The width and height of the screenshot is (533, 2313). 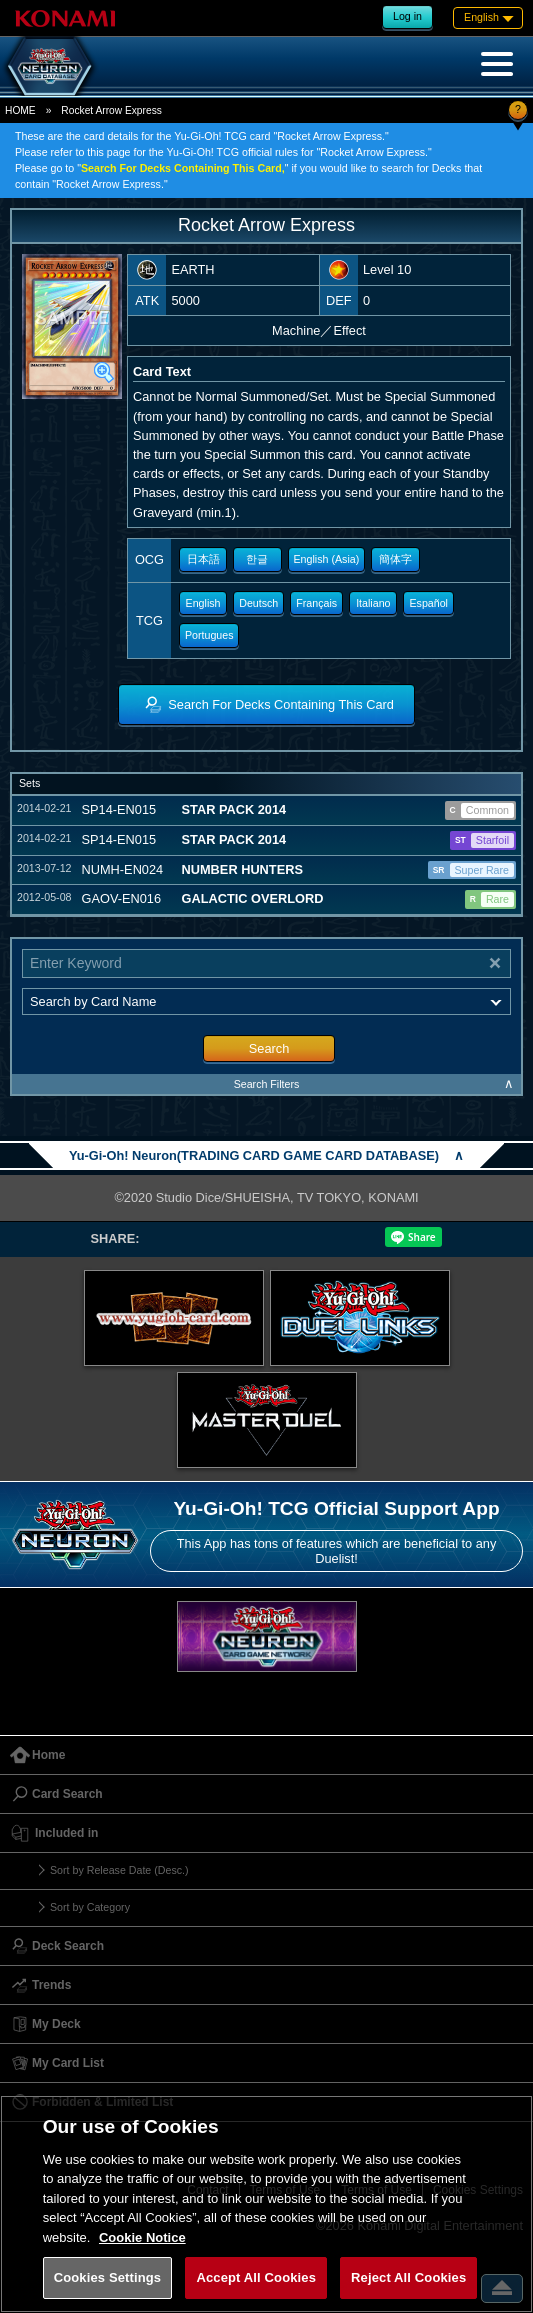 What do you see at coordinates (428, 603) in the screenshot?
I see `Español` at bounding box center [428, 603].